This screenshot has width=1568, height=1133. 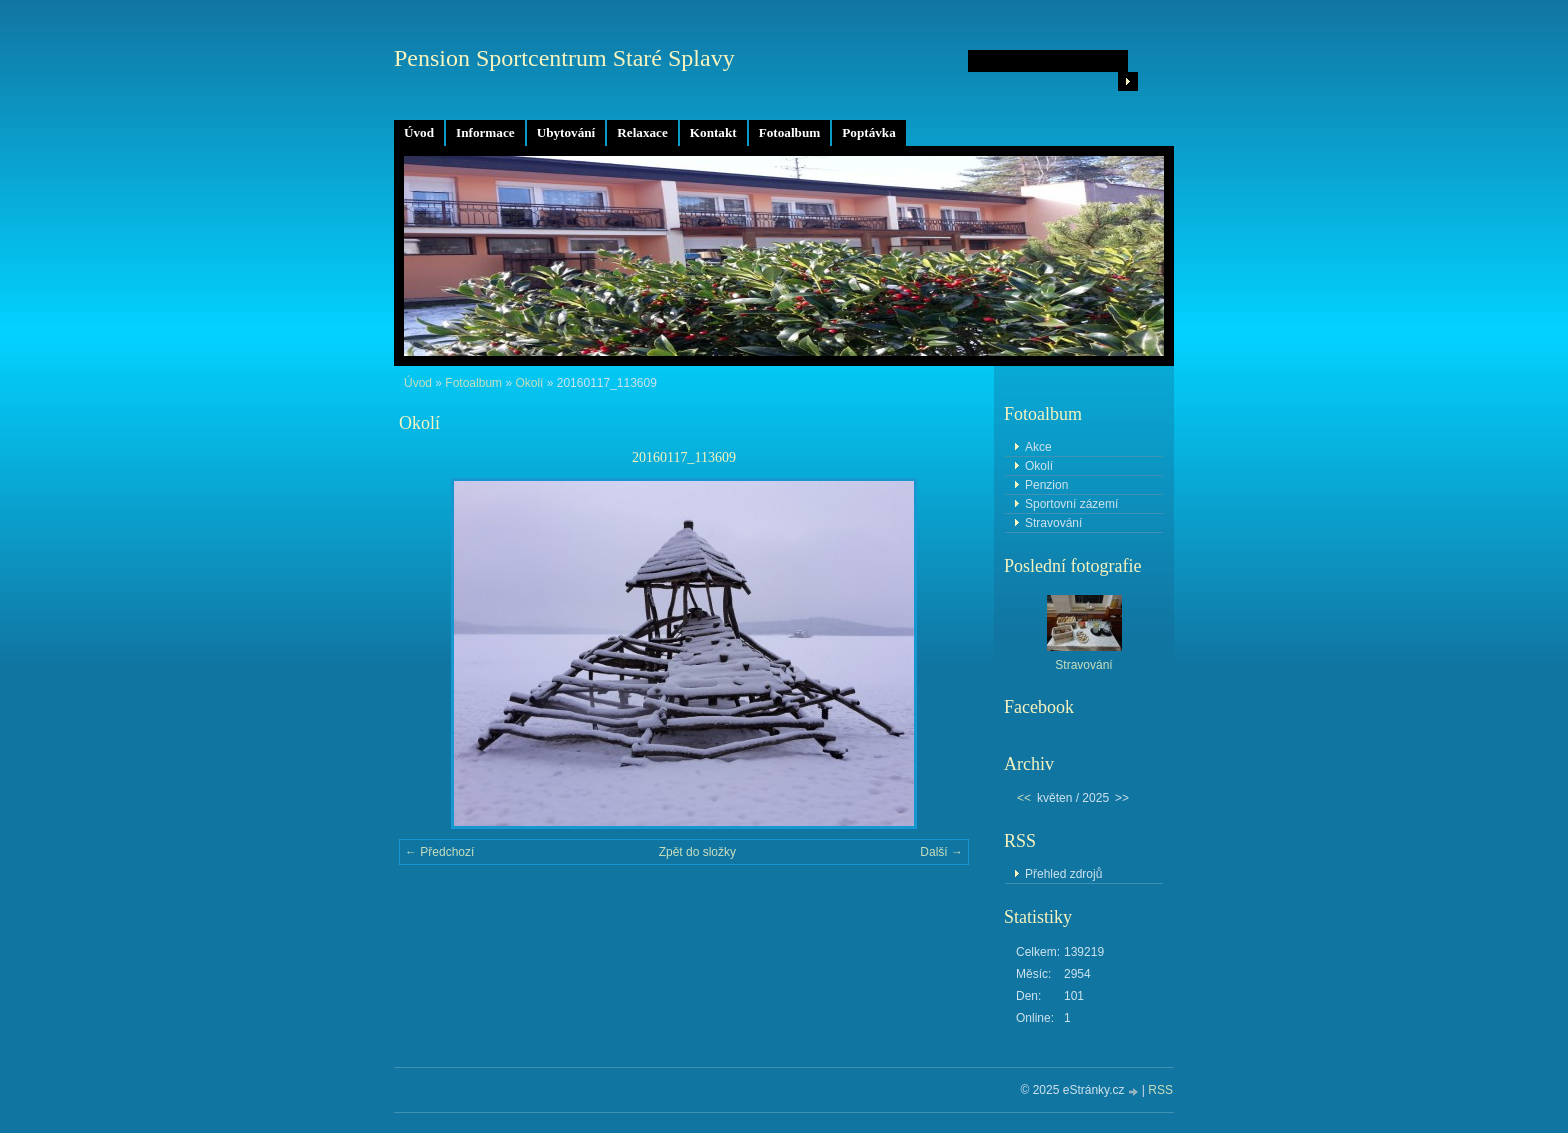 What do you see at coordinates (941, 852) in the screenshot?
I see `Další →` at bounding box center [941, 852].